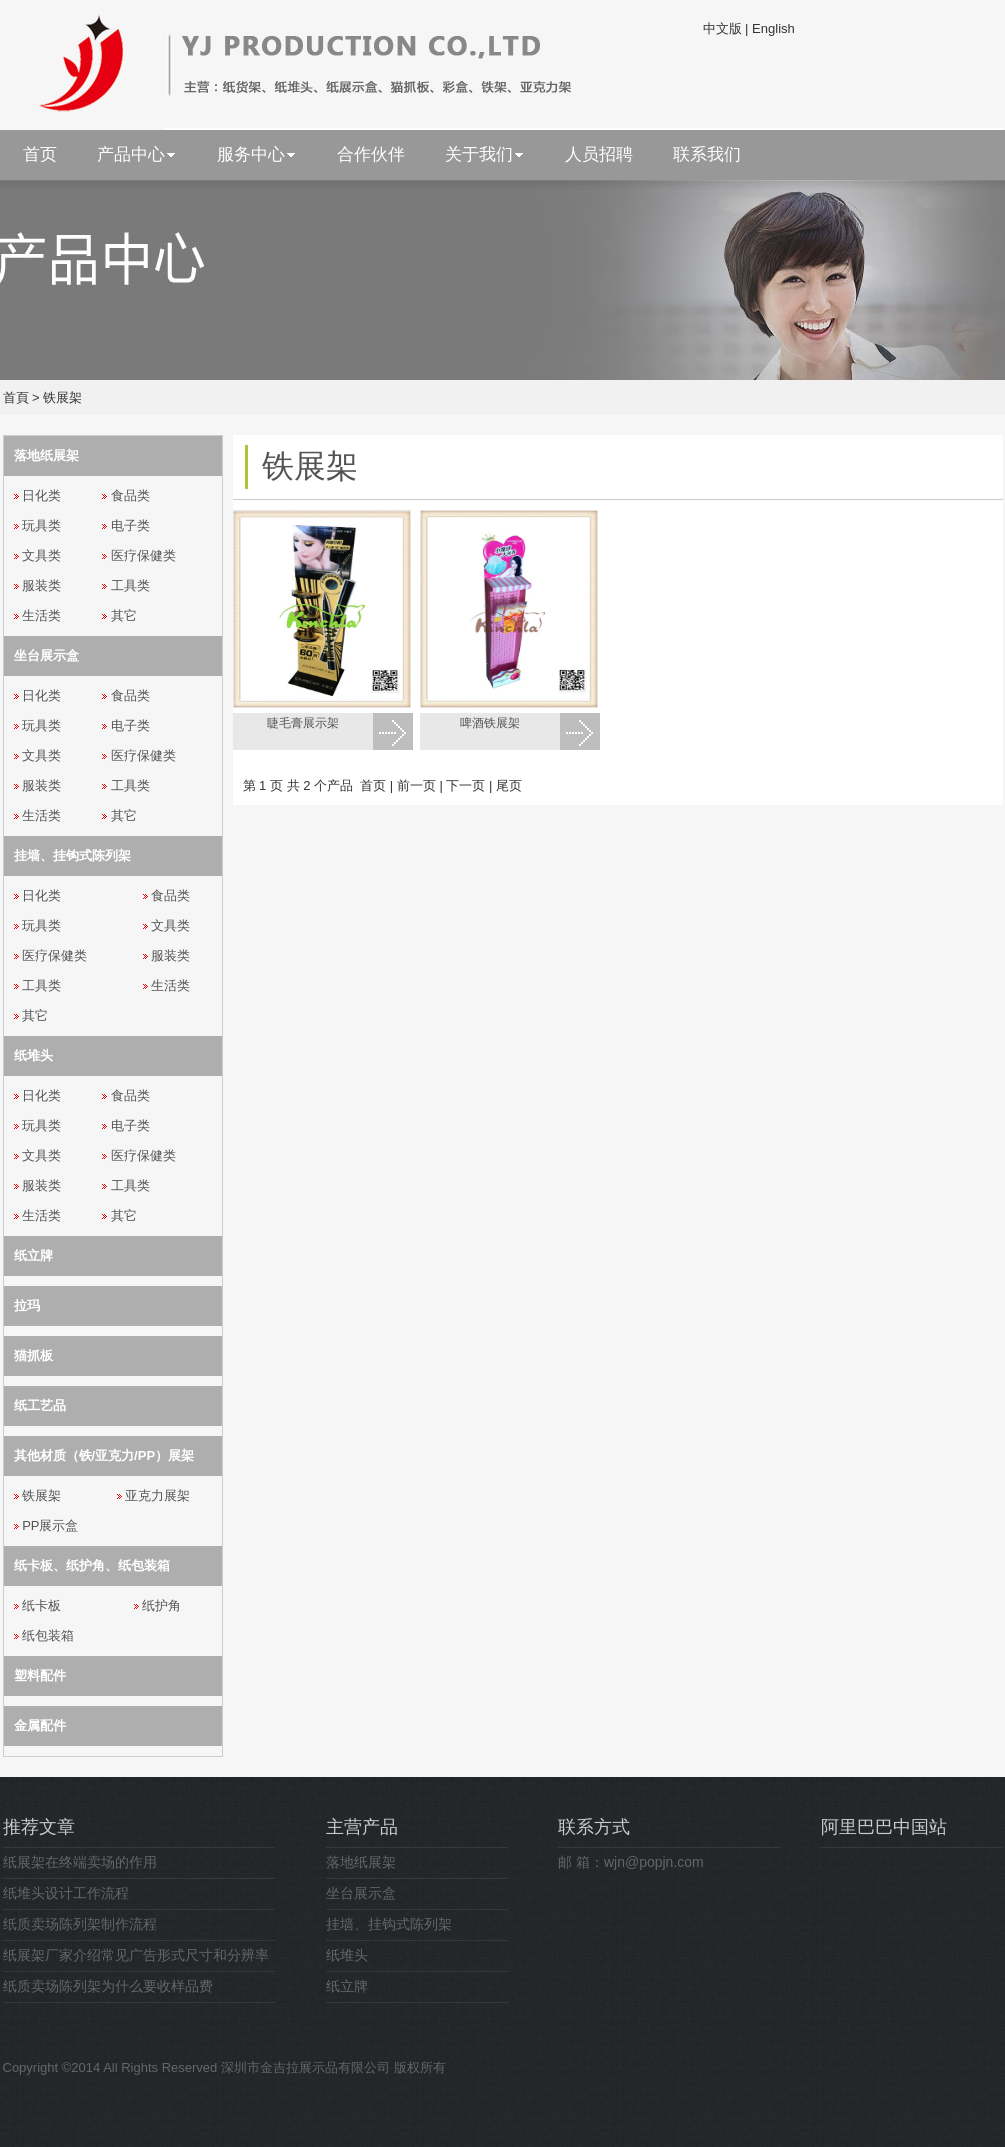 Image resolution: width=1005 pixels, height=2147 pixels. Describe the element at coordinates (62, 397) in the screenshot. I see `铁展架` at that location.